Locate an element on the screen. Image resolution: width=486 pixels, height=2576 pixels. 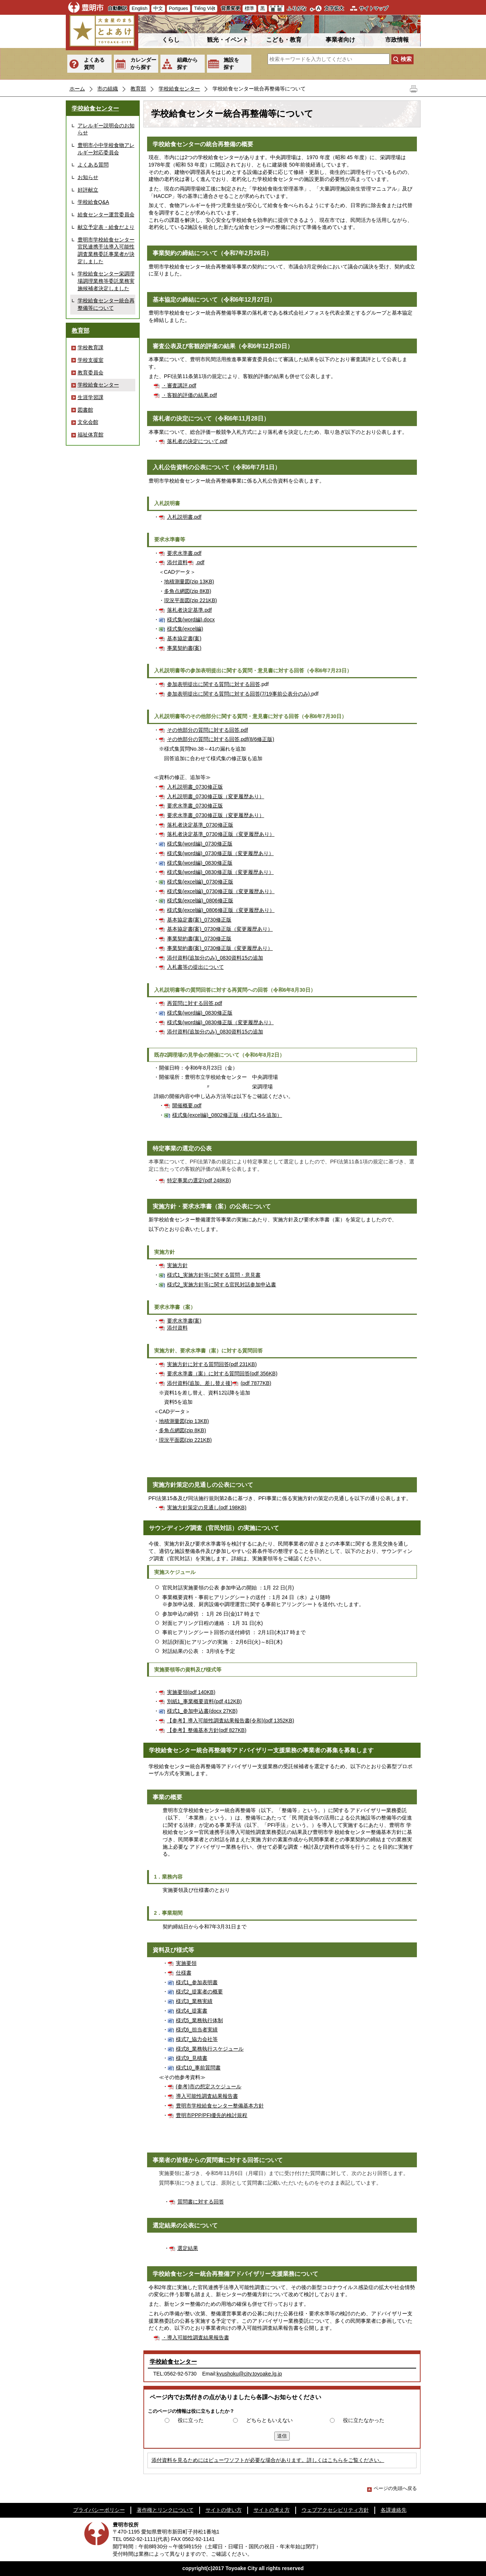
・客観的評価の結果.pdf is located at coordinates (189, 395).